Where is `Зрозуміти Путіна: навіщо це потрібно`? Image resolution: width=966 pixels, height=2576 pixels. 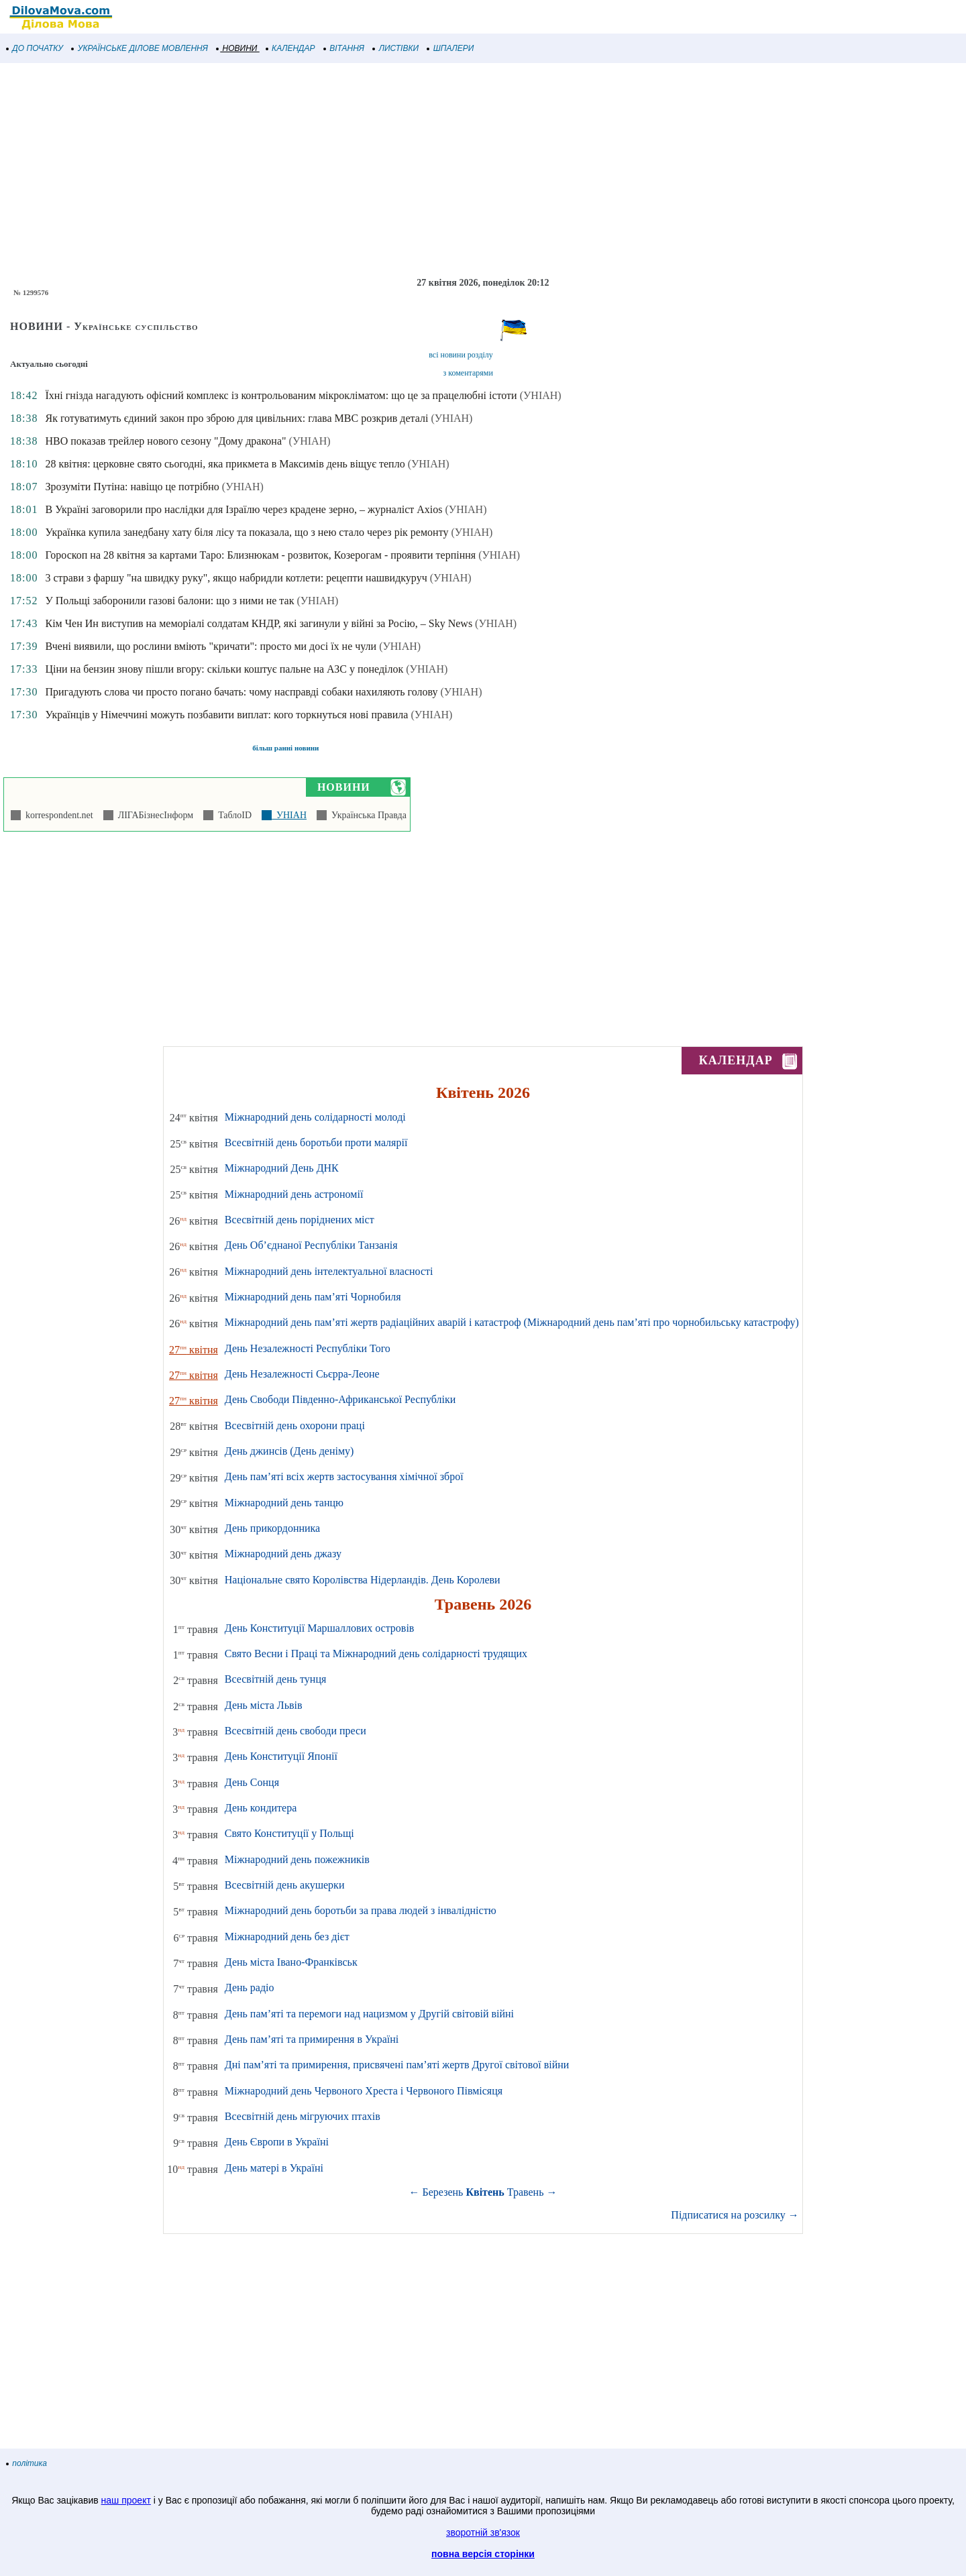 Зрозуміти Путіна: навіщо це потрібно is located at coordinates (132, 486).